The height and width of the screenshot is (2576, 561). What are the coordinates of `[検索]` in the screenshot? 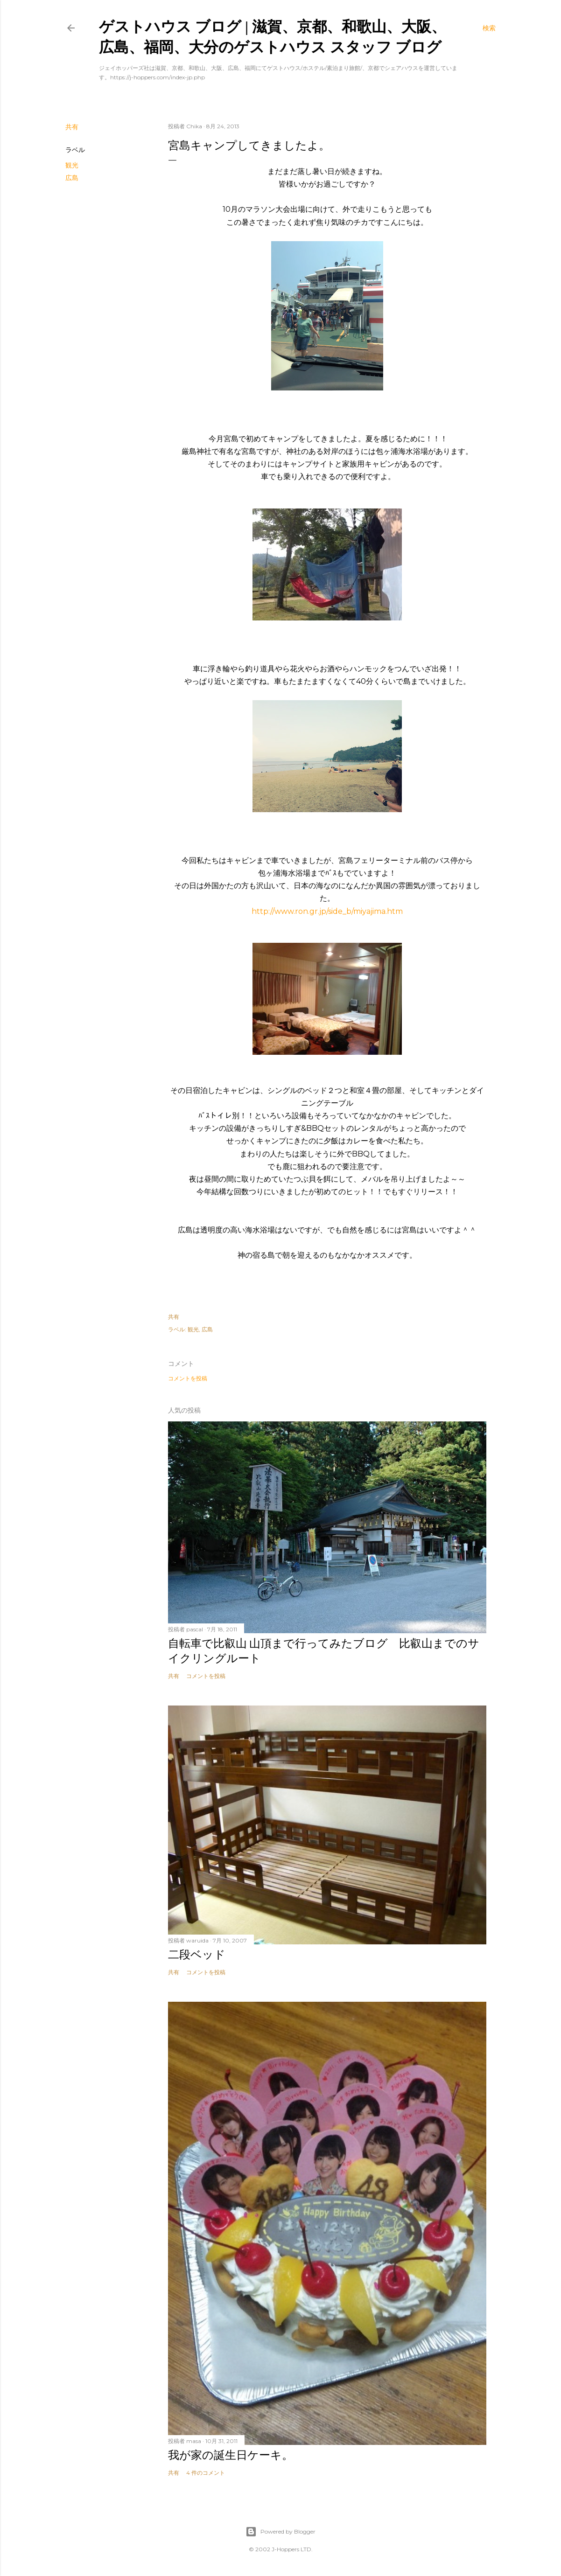 It's located at (489, 28).